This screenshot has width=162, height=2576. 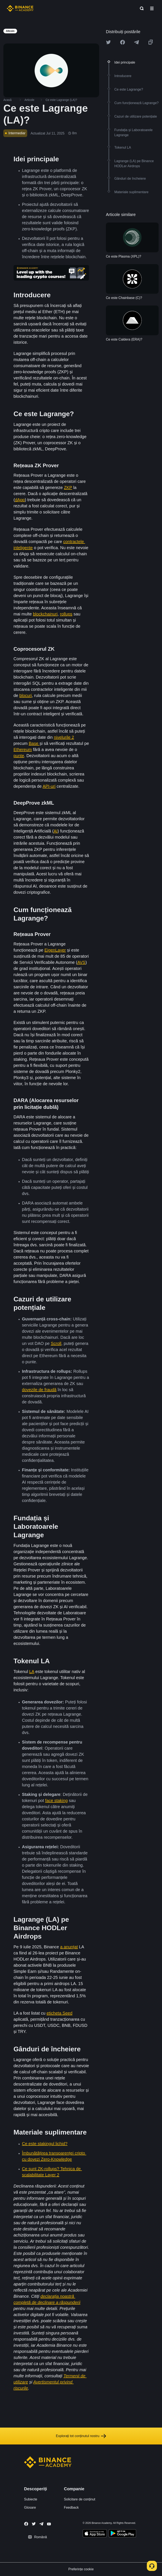 What do you see at coordinates (136, 42) in the screenshot?
I see `[Share this article on Telegram]` at bounding box center [136, 42].